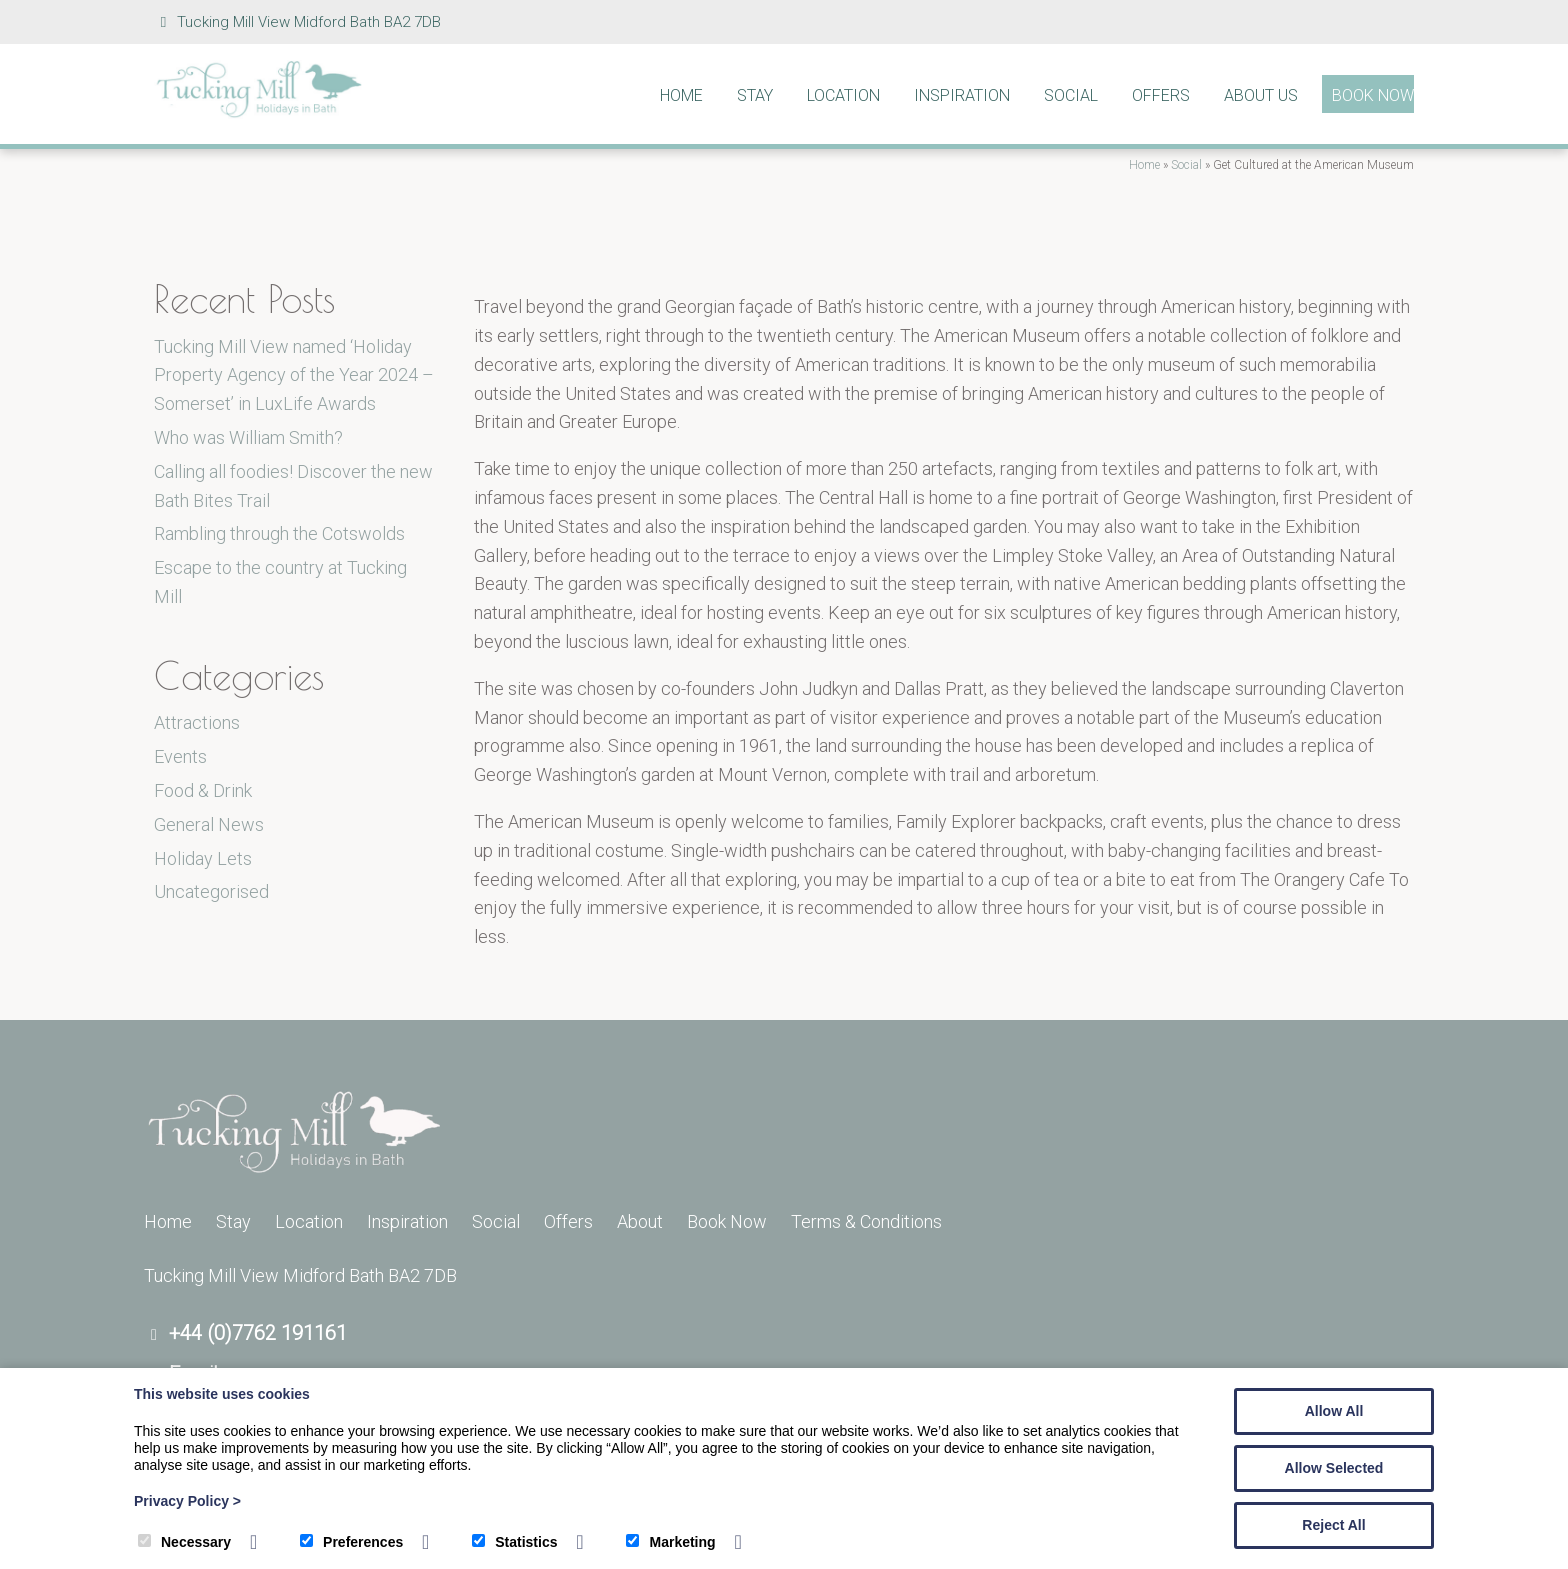  What do you see at coordinates (1071, 95) in the screenshot?
I see `Social` at bounding box center [1071, 95].